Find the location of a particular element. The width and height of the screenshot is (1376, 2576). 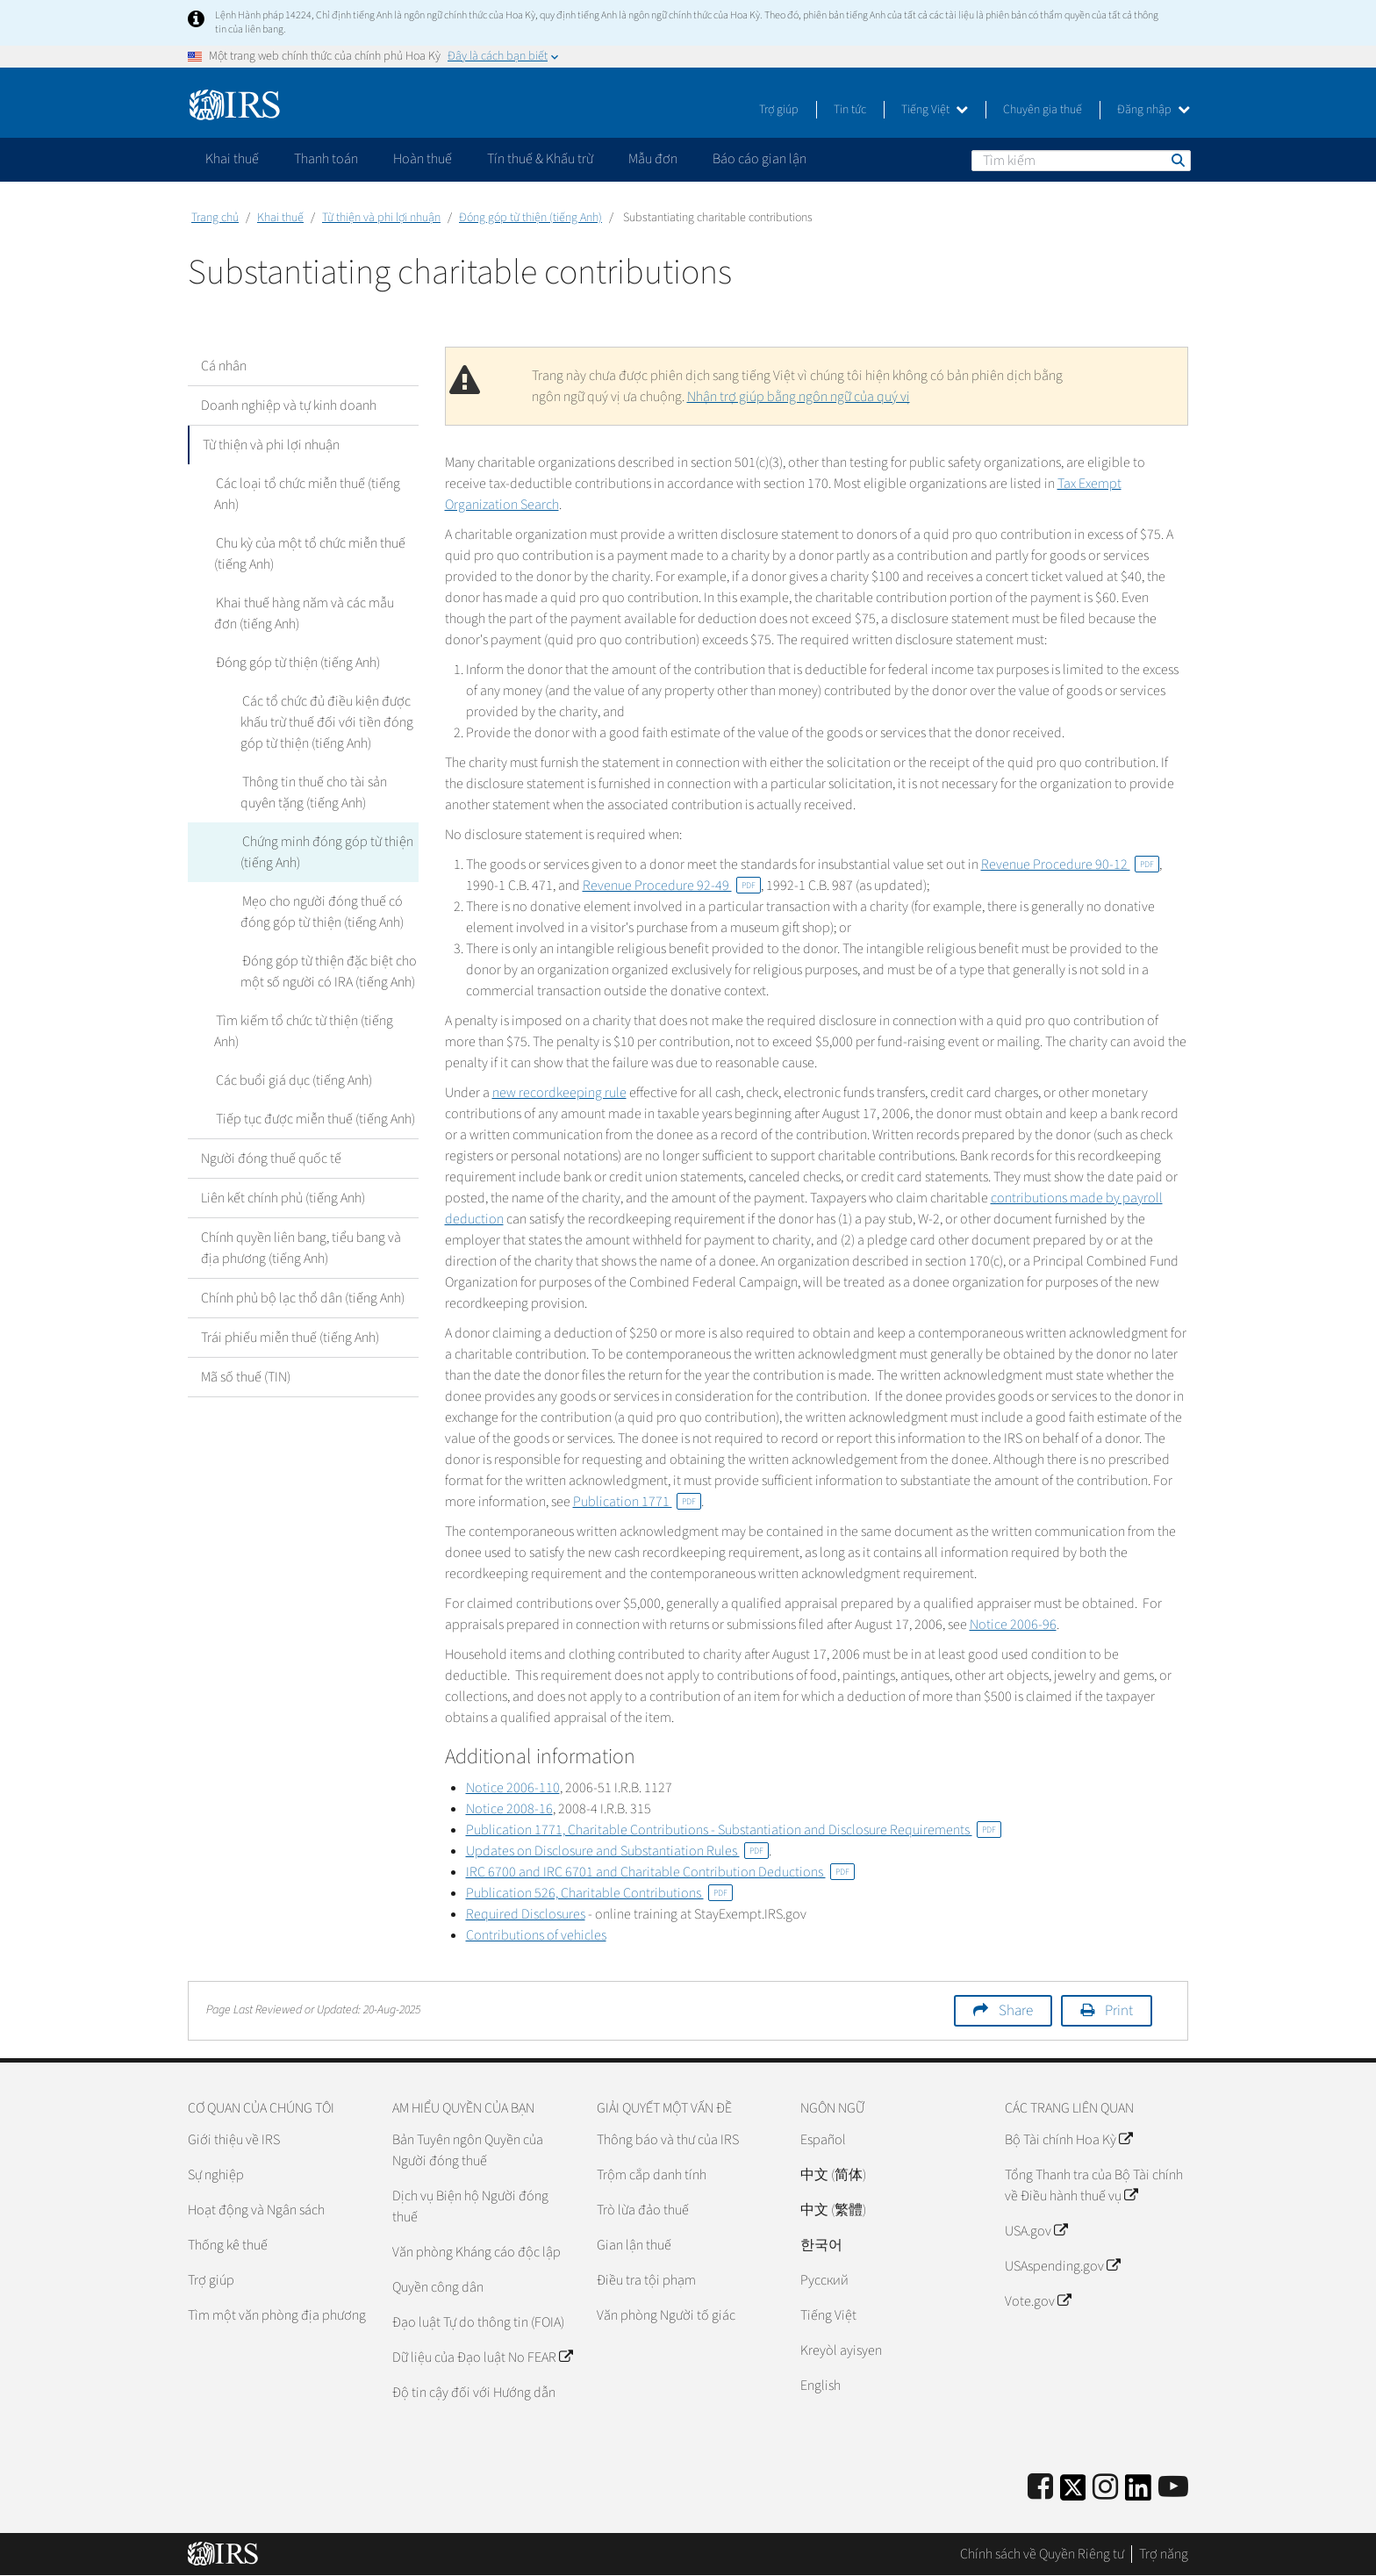

Notice 2006-110 is located at coordinates (513, 1787).